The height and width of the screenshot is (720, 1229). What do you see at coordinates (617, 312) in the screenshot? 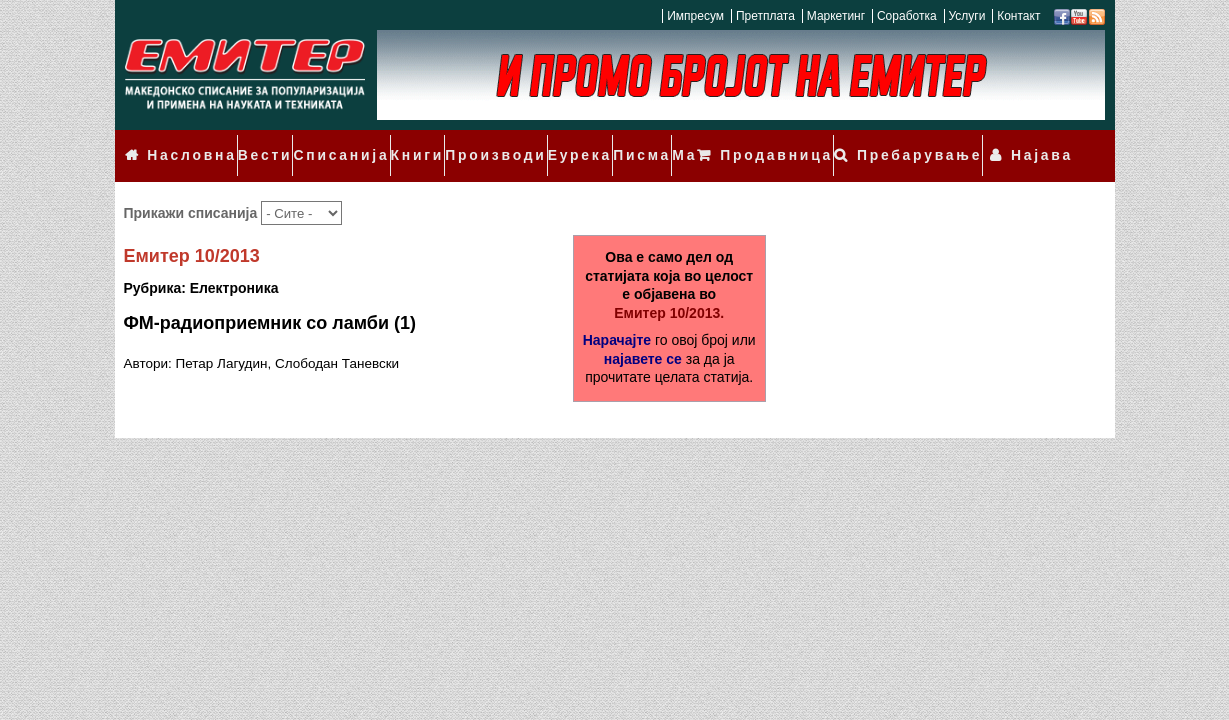
I see `Нарачајте` at bounding box center [617, 312].